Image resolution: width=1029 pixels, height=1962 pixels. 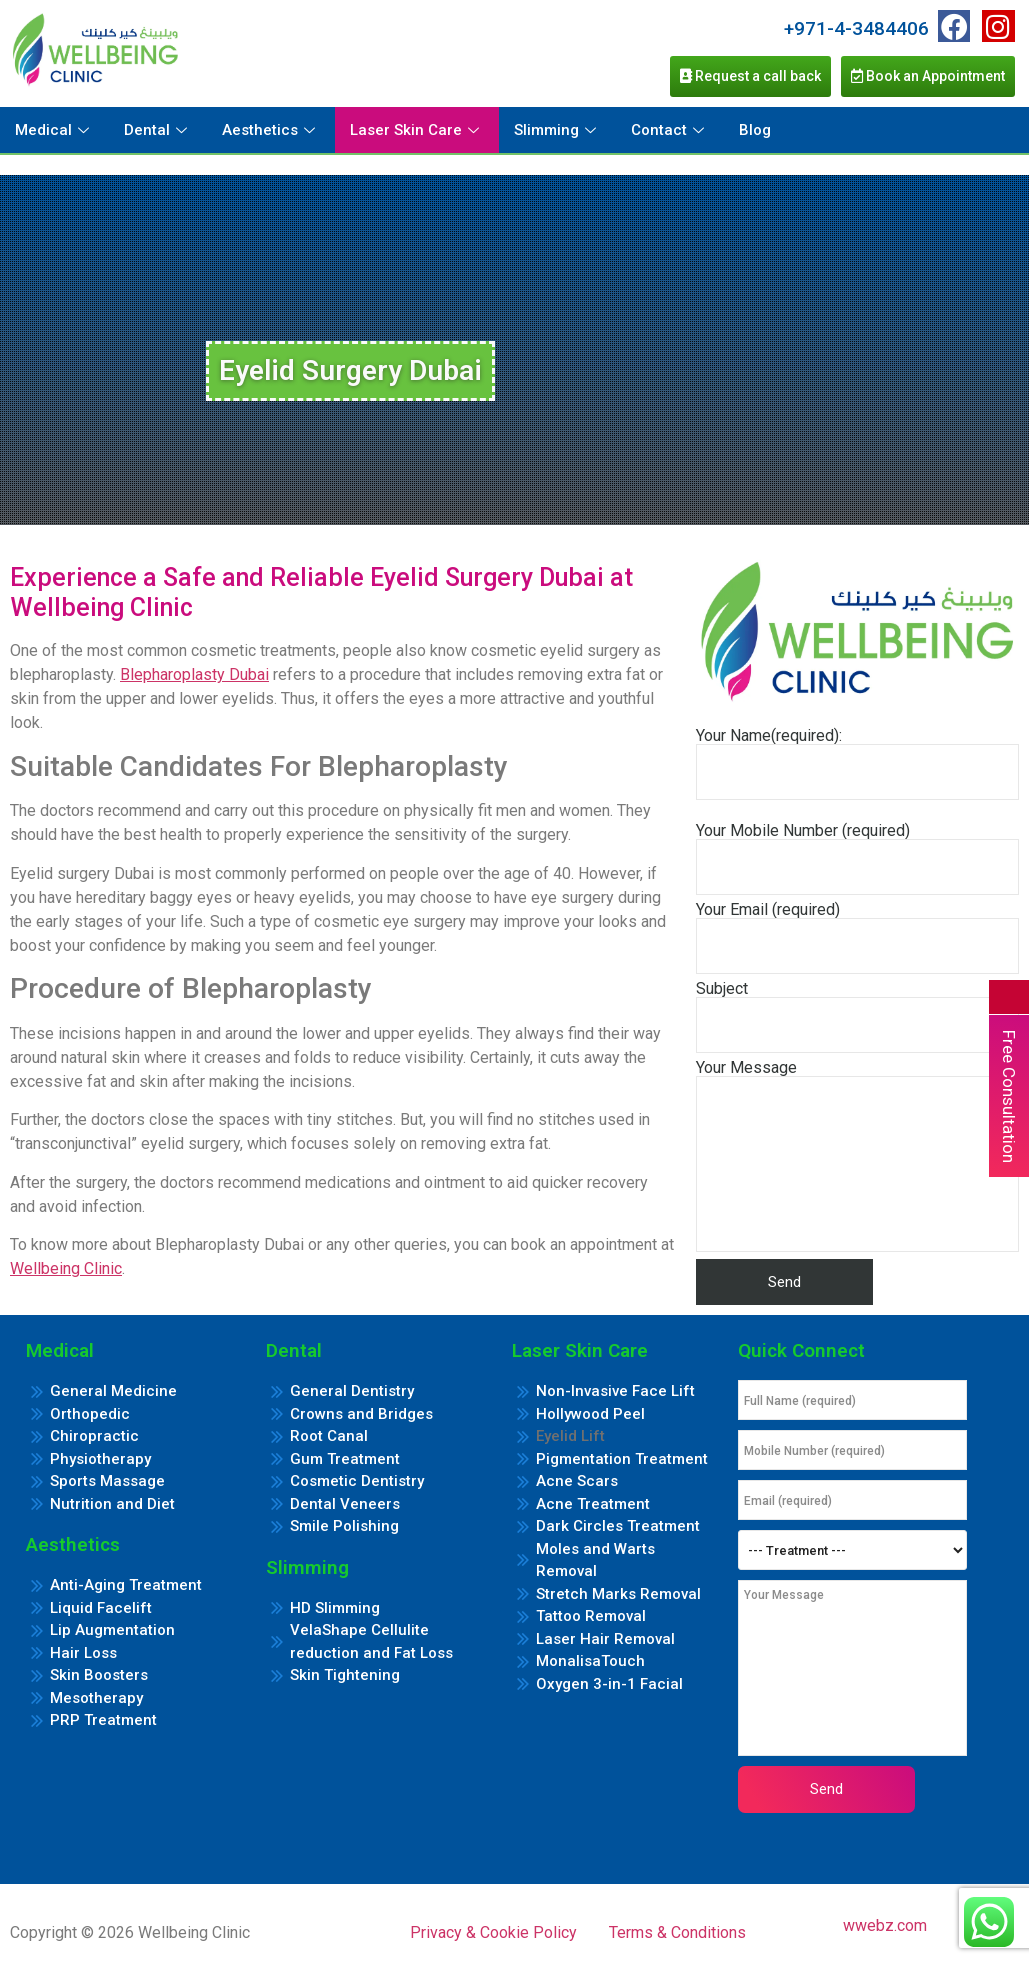 I want to click on Wellbeing Clinic, so click(x=66, y=1268).